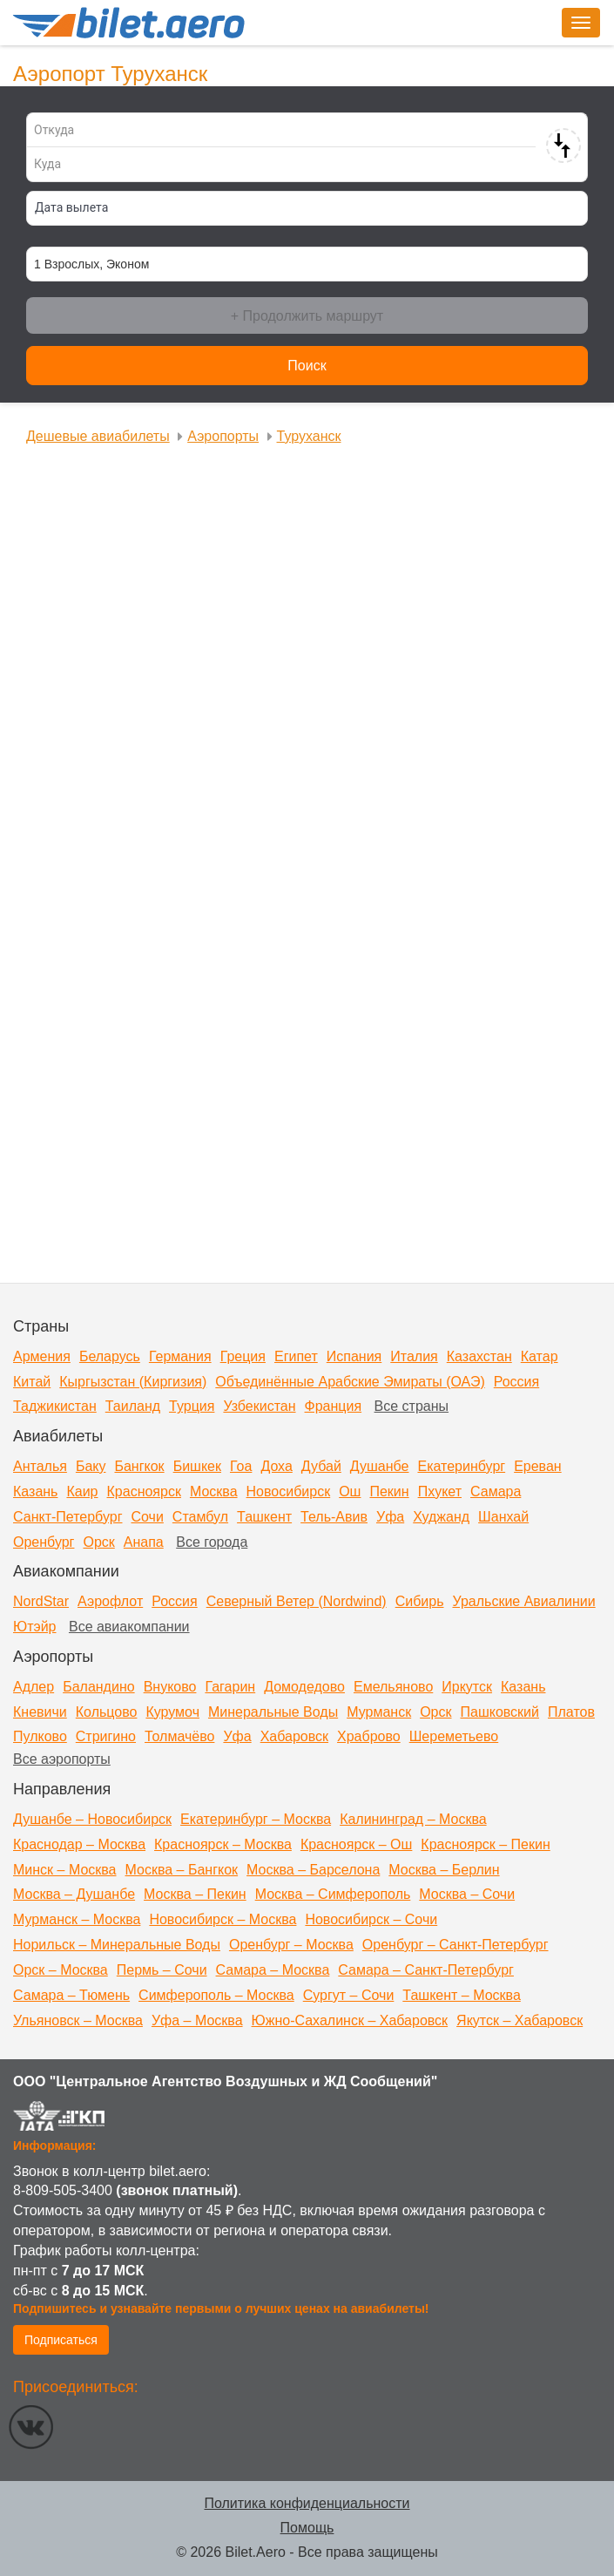 This screenshot has height=2576, width=614. I want to click on Катар, so click(539, 1356).